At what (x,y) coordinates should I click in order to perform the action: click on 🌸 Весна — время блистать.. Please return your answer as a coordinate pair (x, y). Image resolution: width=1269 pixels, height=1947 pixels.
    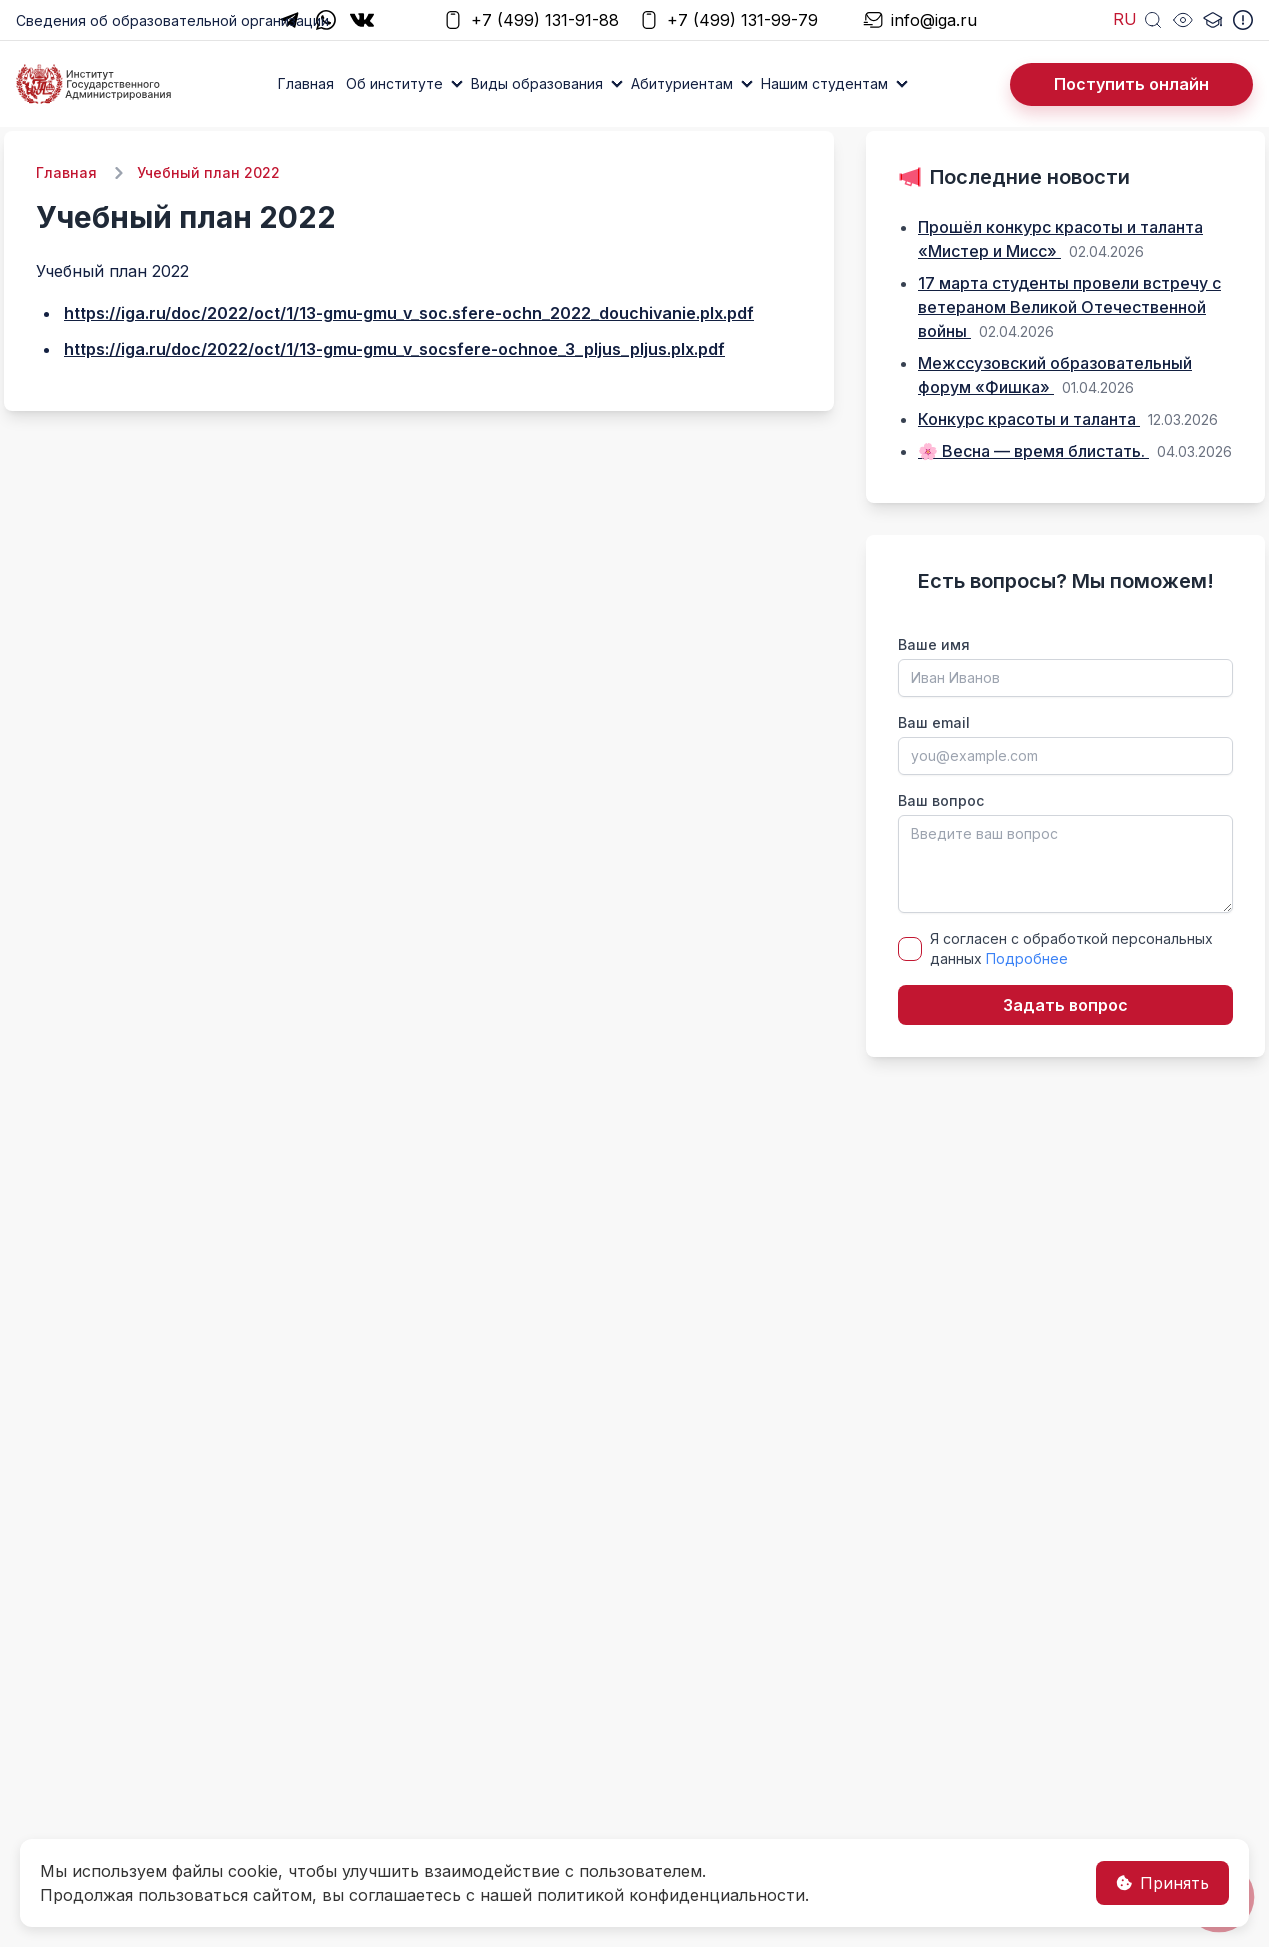
    Looking at the image, I should click on (1033, 451).